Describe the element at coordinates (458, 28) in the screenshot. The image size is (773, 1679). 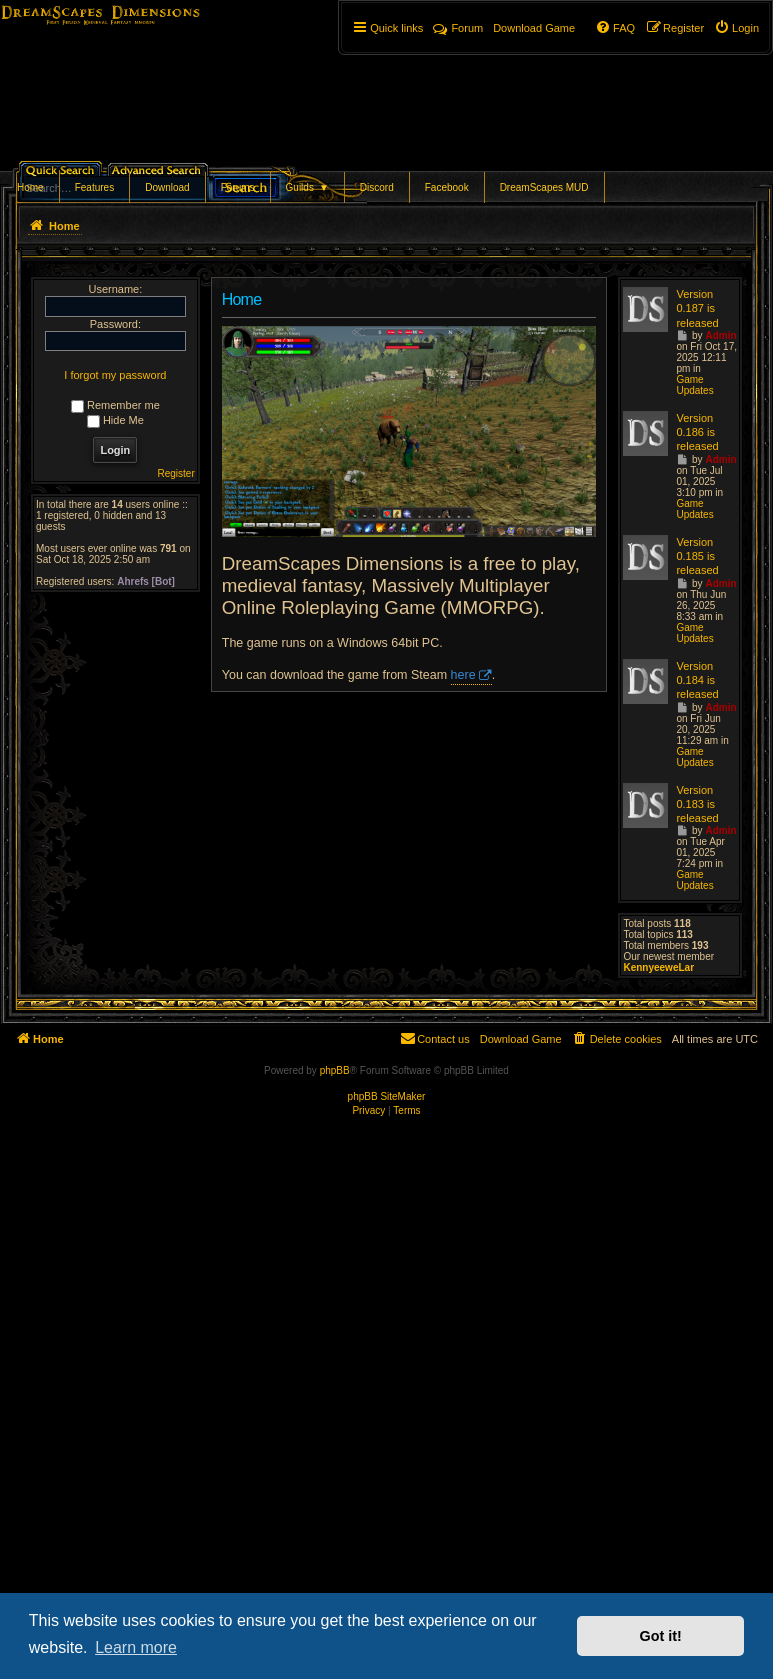
I see `Forum [menuitem]` at that location.